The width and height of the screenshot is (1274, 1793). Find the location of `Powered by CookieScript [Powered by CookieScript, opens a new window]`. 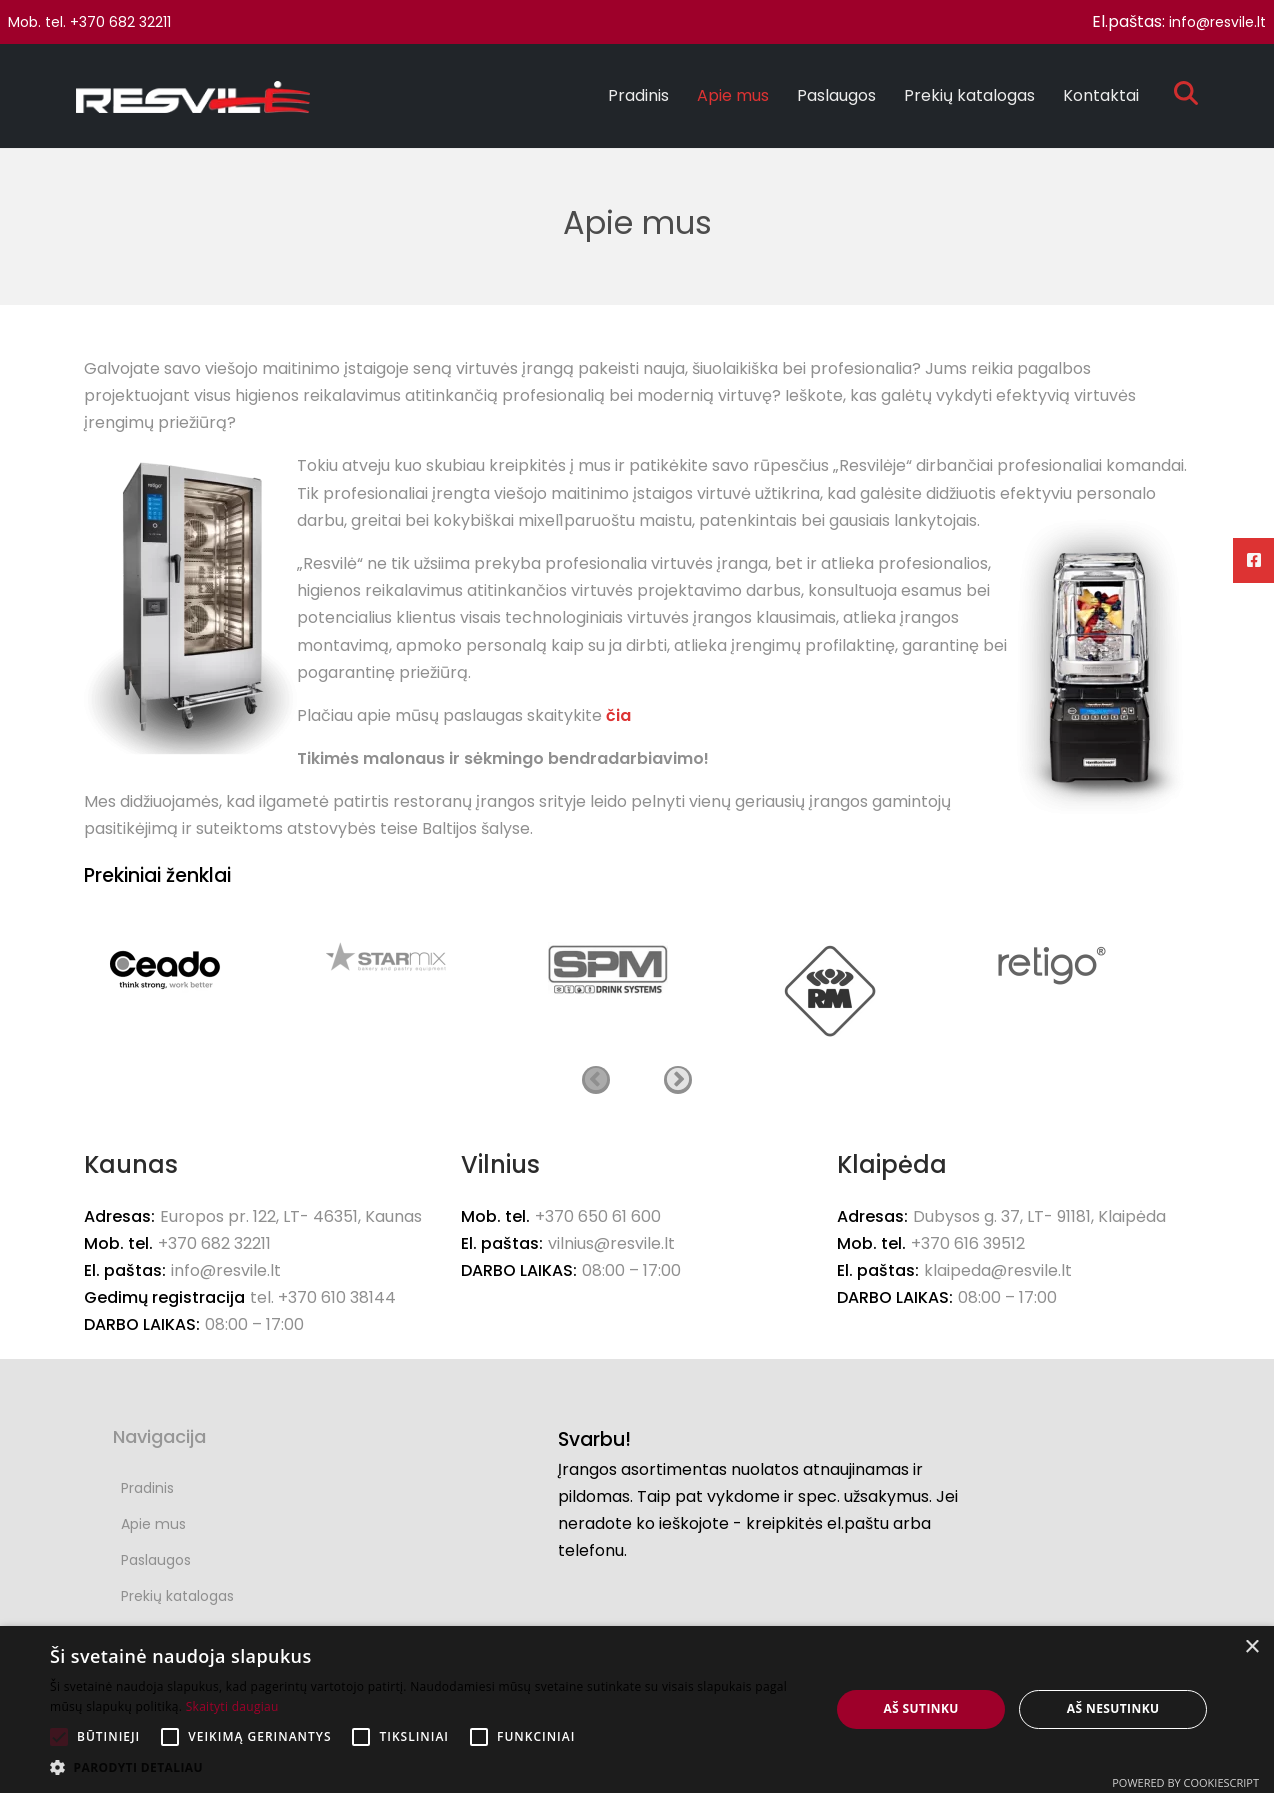

Powered by CookieScript [Powered by CookieScript, opens a new window] is located at coordinates (1185, 1782).